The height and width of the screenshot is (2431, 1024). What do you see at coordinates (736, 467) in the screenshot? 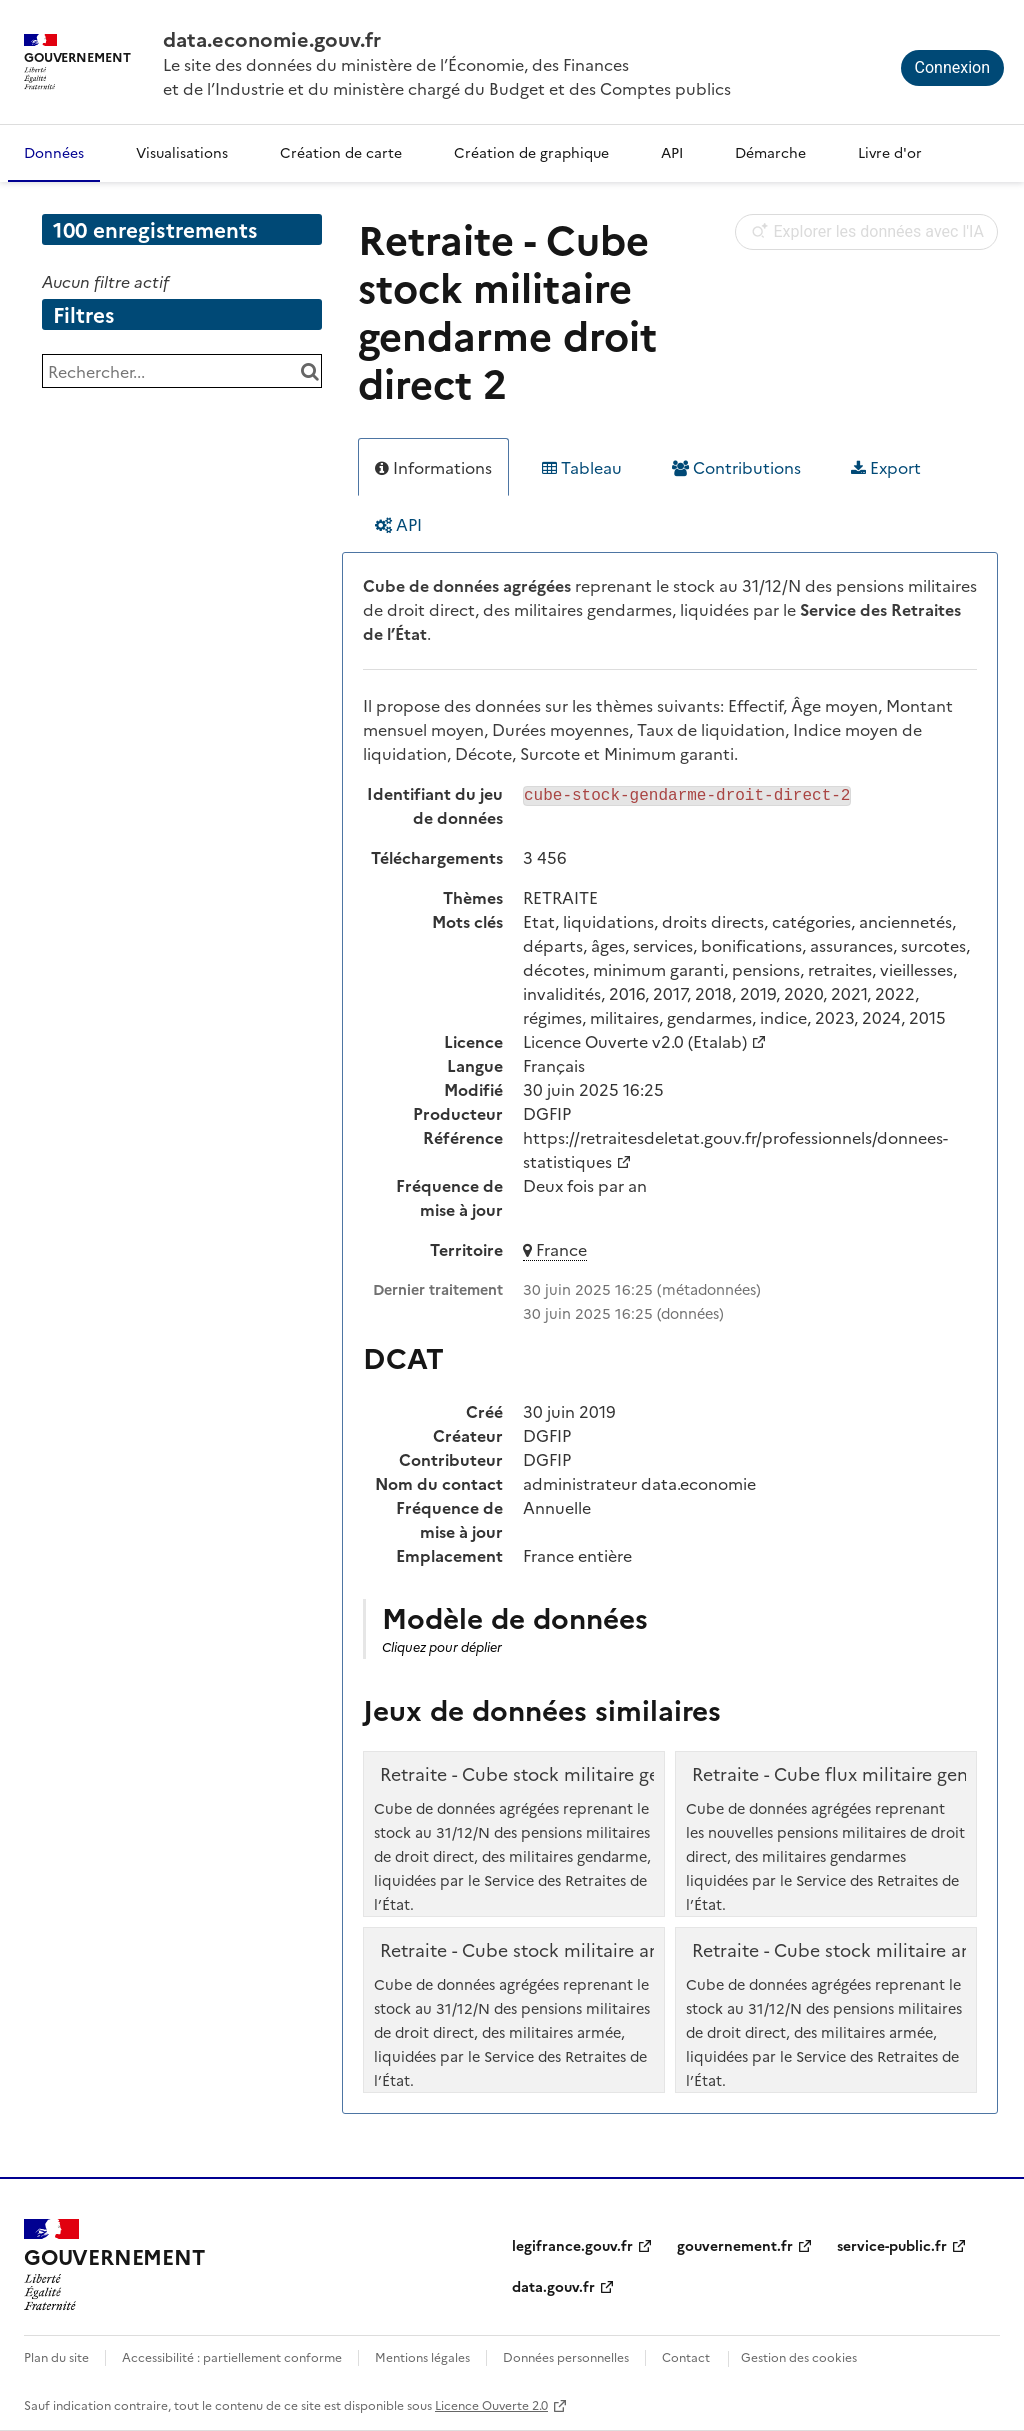
I see `Contributions [tab]` at bounding box center [736, 467].